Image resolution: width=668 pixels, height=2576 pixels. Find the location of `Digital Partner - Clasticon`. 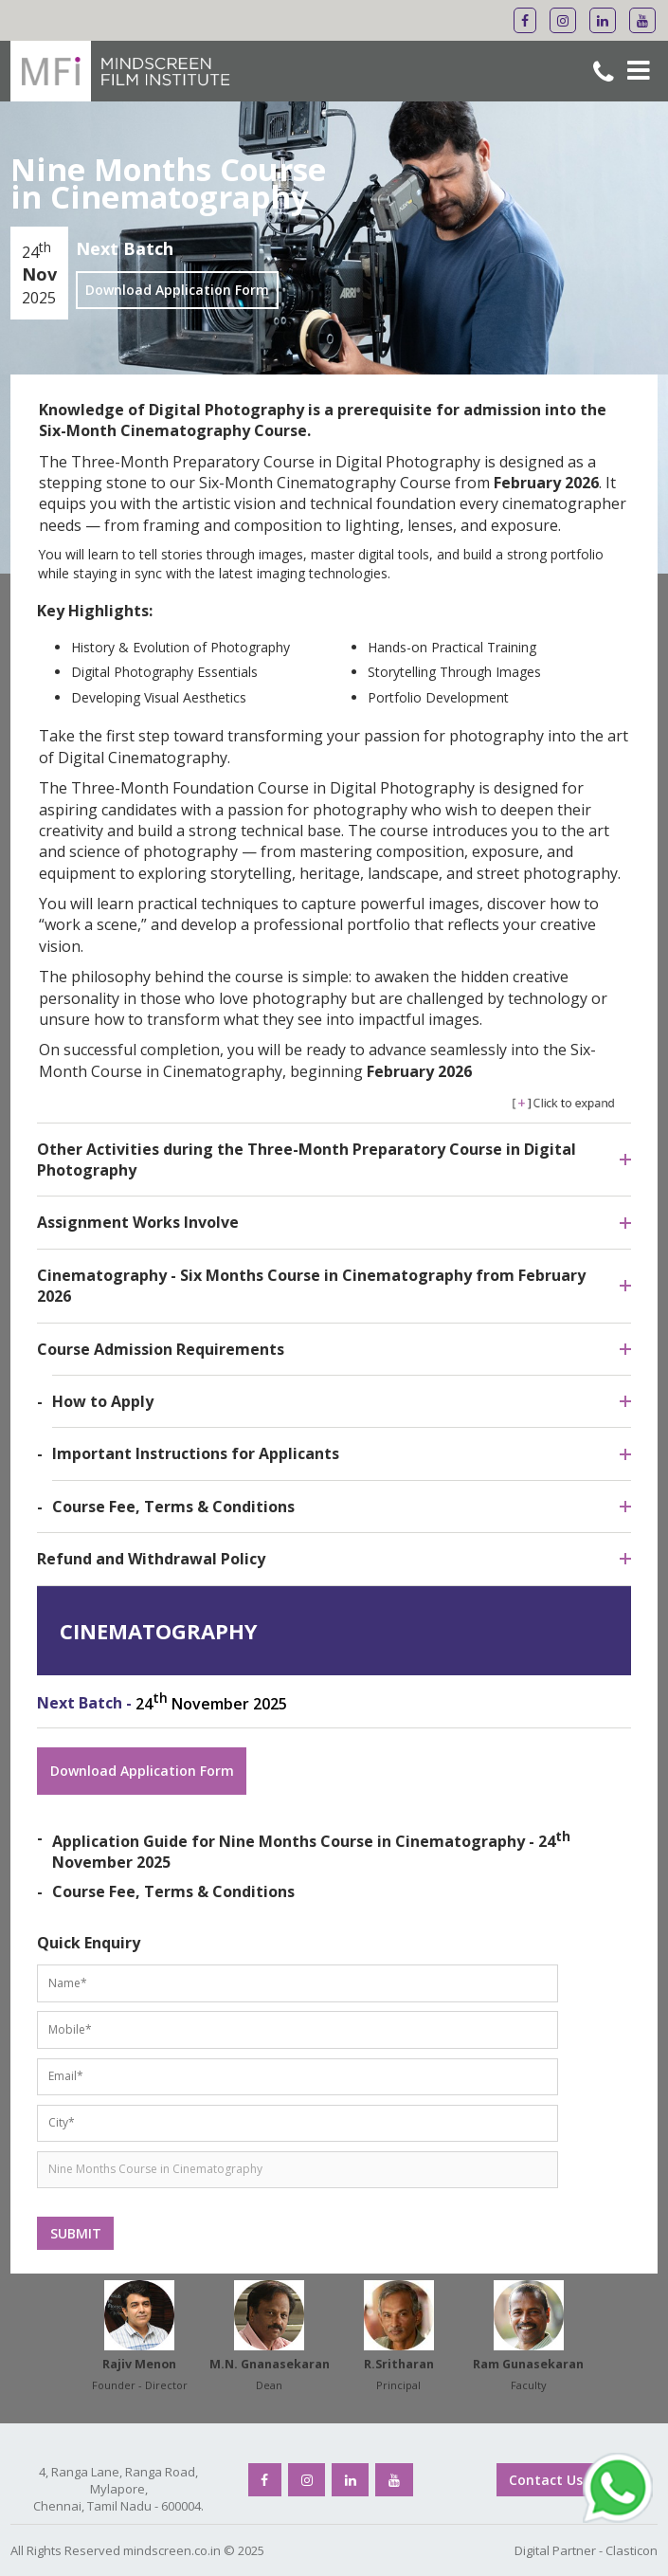

Digital Partner - Clasticon is located at coordinates (586, 2550).